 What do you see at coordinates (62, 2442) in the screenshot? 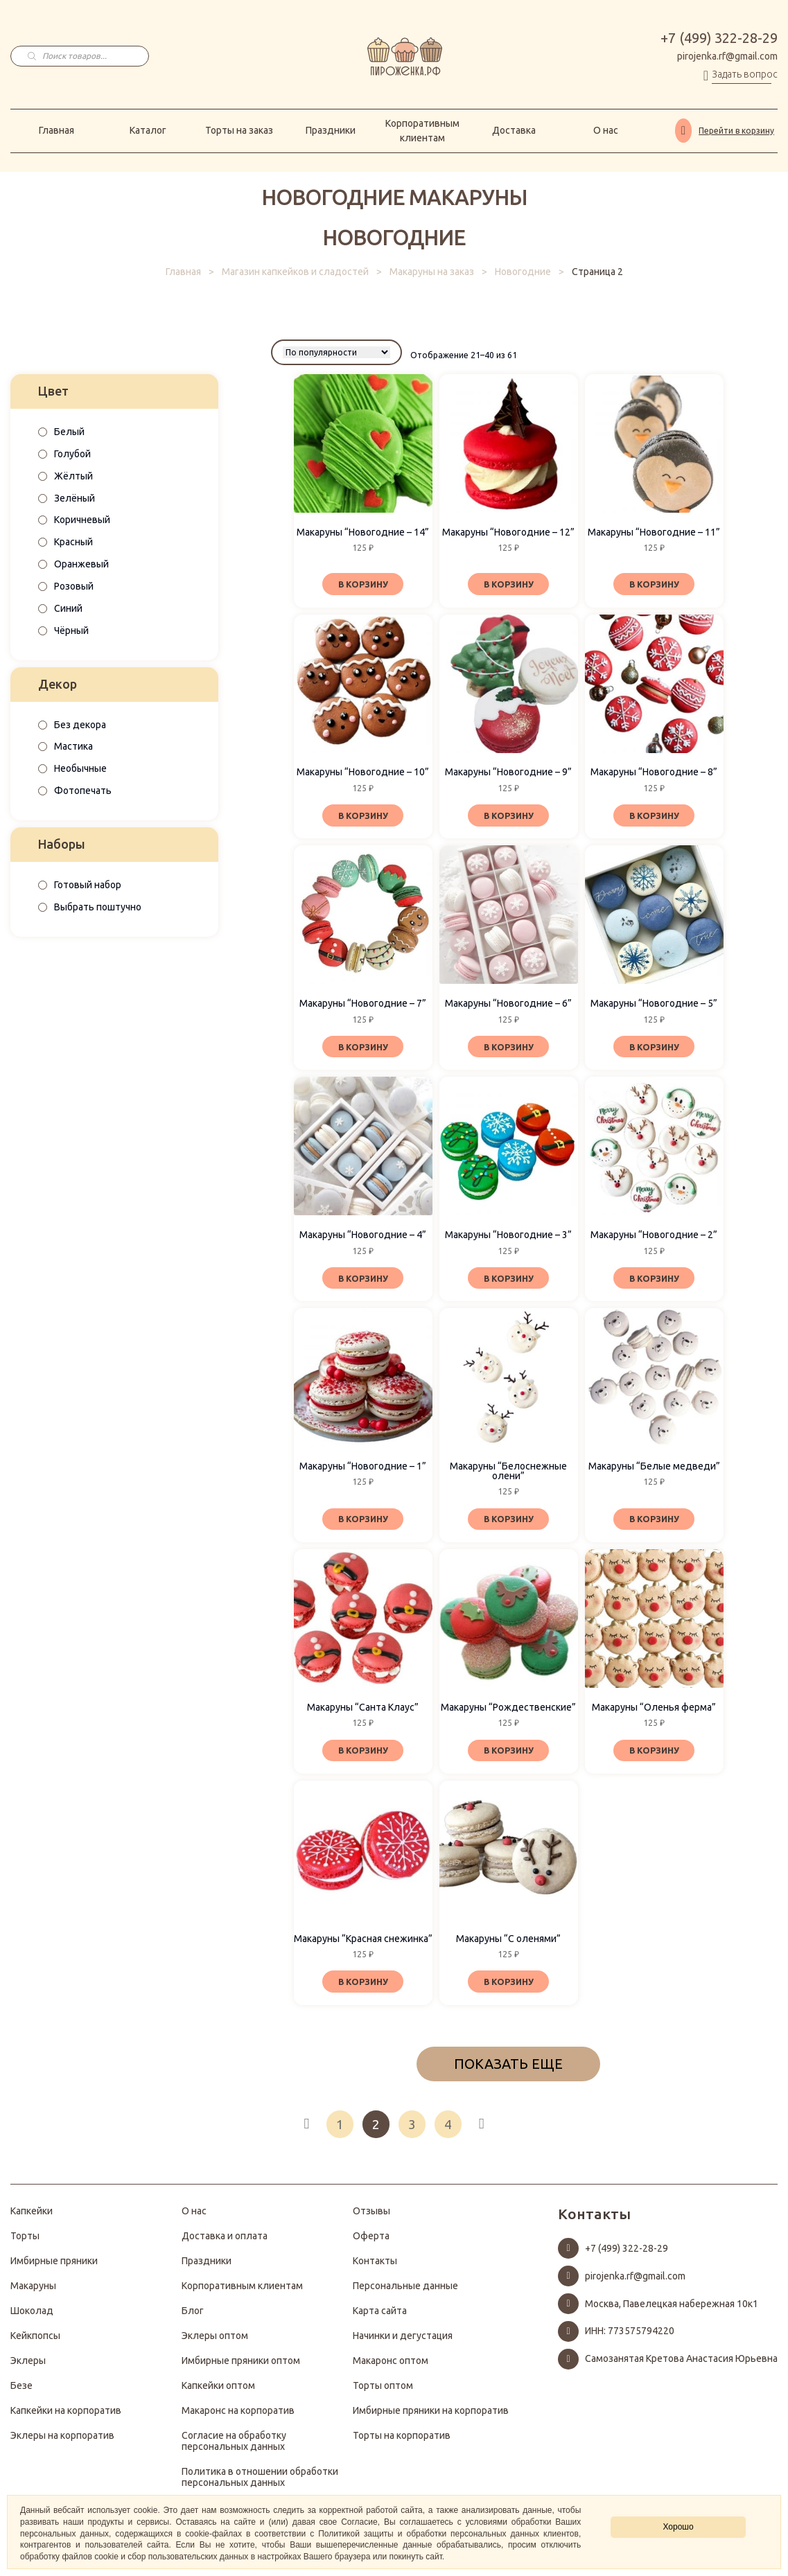
I see `Эклеры на корпоратив` at bounding box center [62, 2442].